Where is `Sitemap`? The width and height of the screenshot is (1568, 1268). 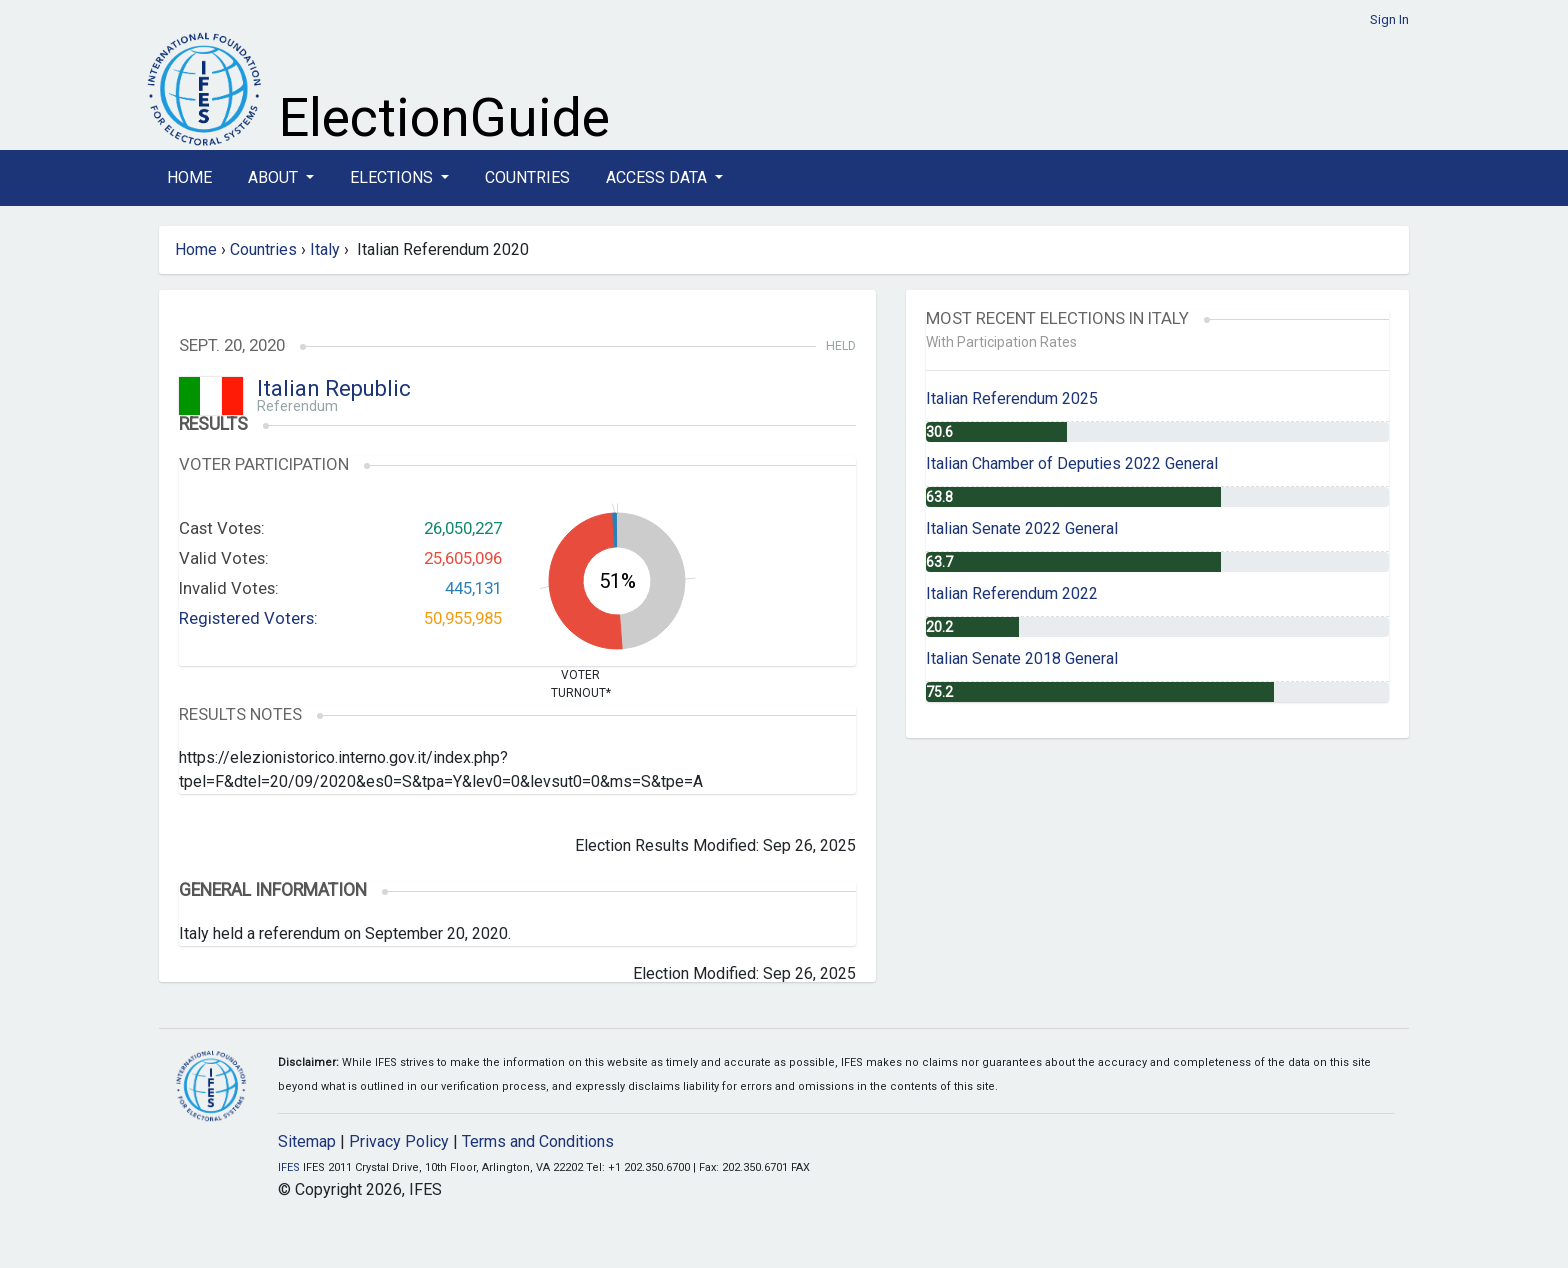
Sitemap is located at coordinates (307, 1141).